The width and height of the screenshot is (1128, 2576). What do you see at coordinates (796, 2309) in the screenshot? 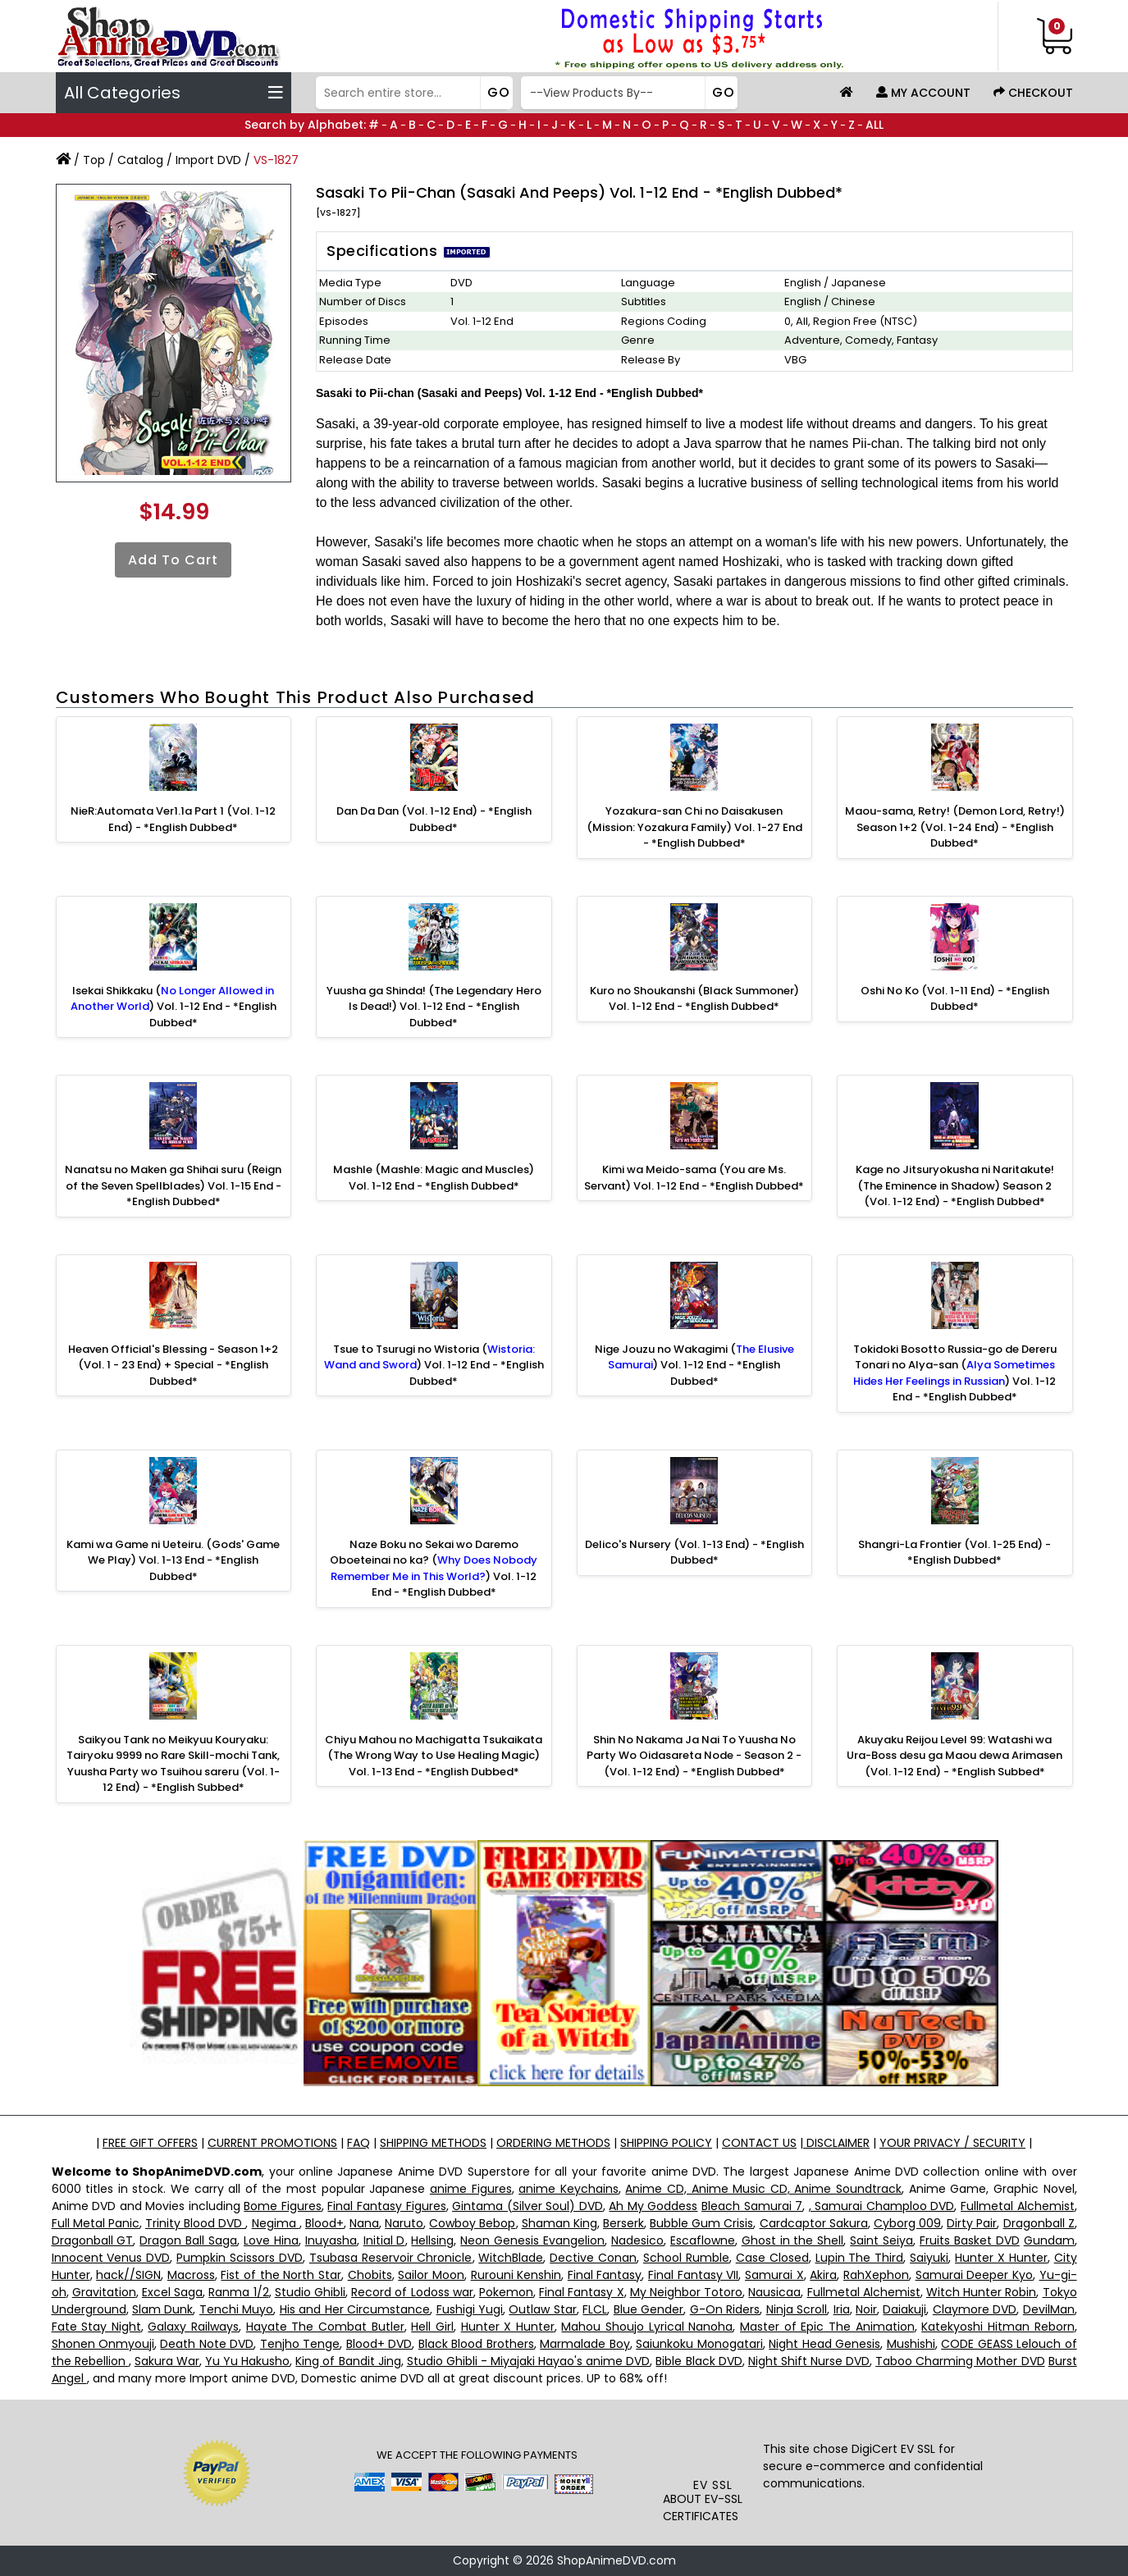
I see `Ninja Scroll` at bounding box center [796, 2309].